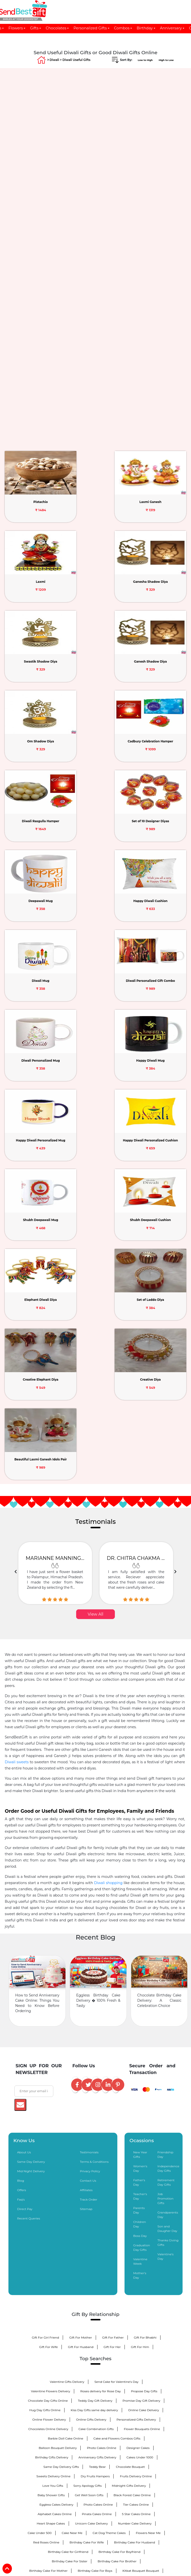  I want to click on Kitkat Bouquet Bouquet, so click(141, 1952).